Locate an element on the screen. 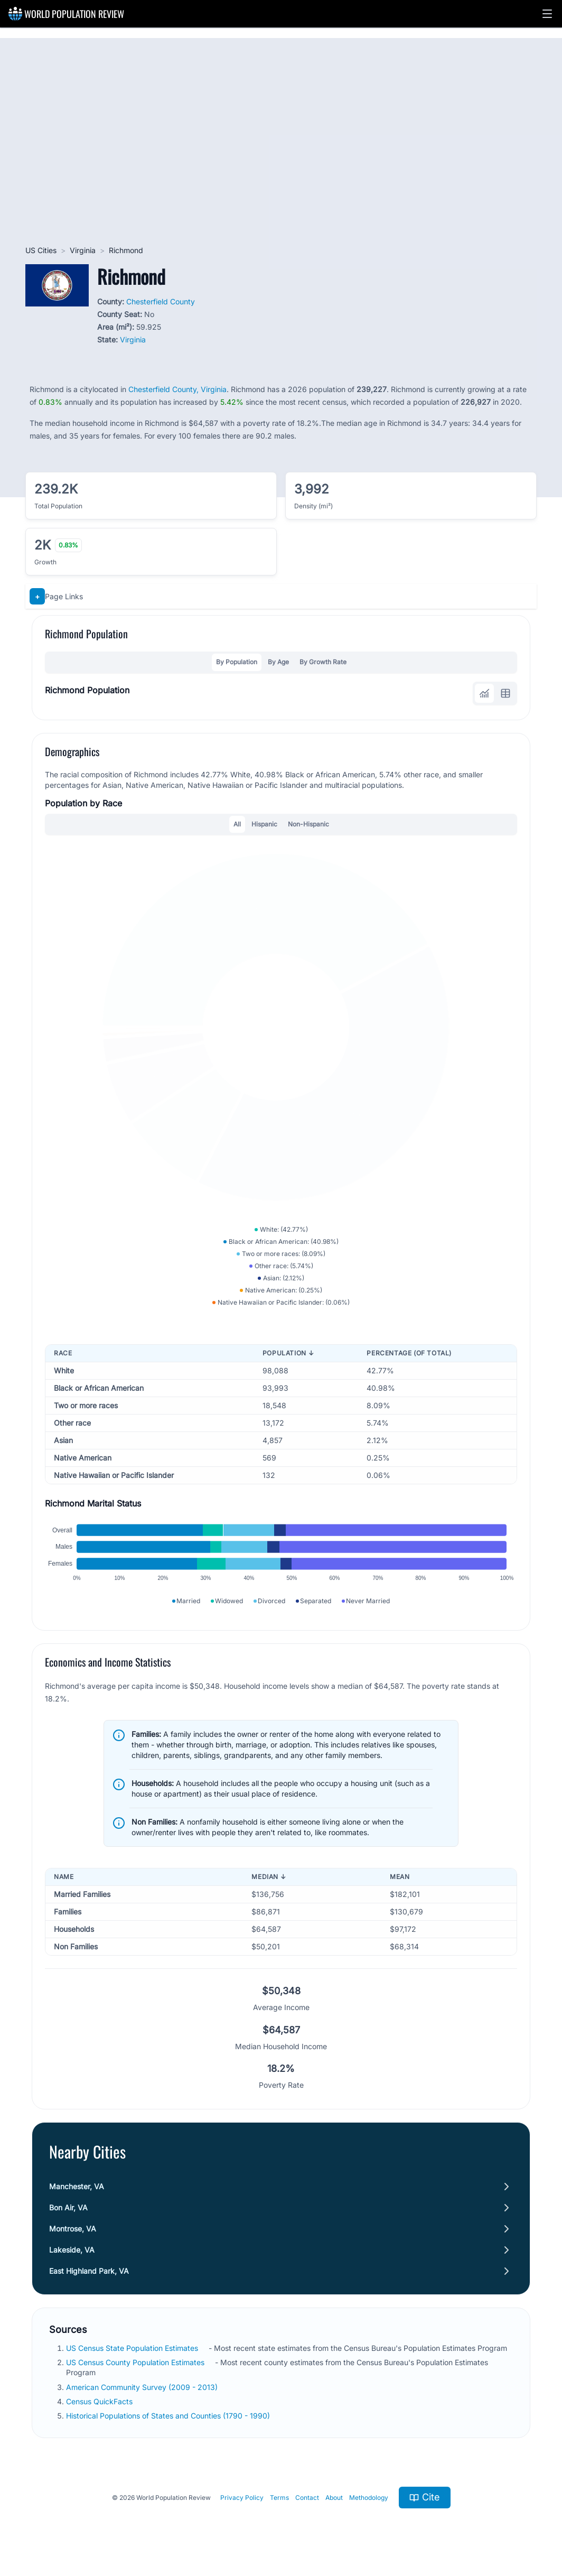 This screenshot has height=2576, width=562. Methodology is located at coordinates (368, 2497).